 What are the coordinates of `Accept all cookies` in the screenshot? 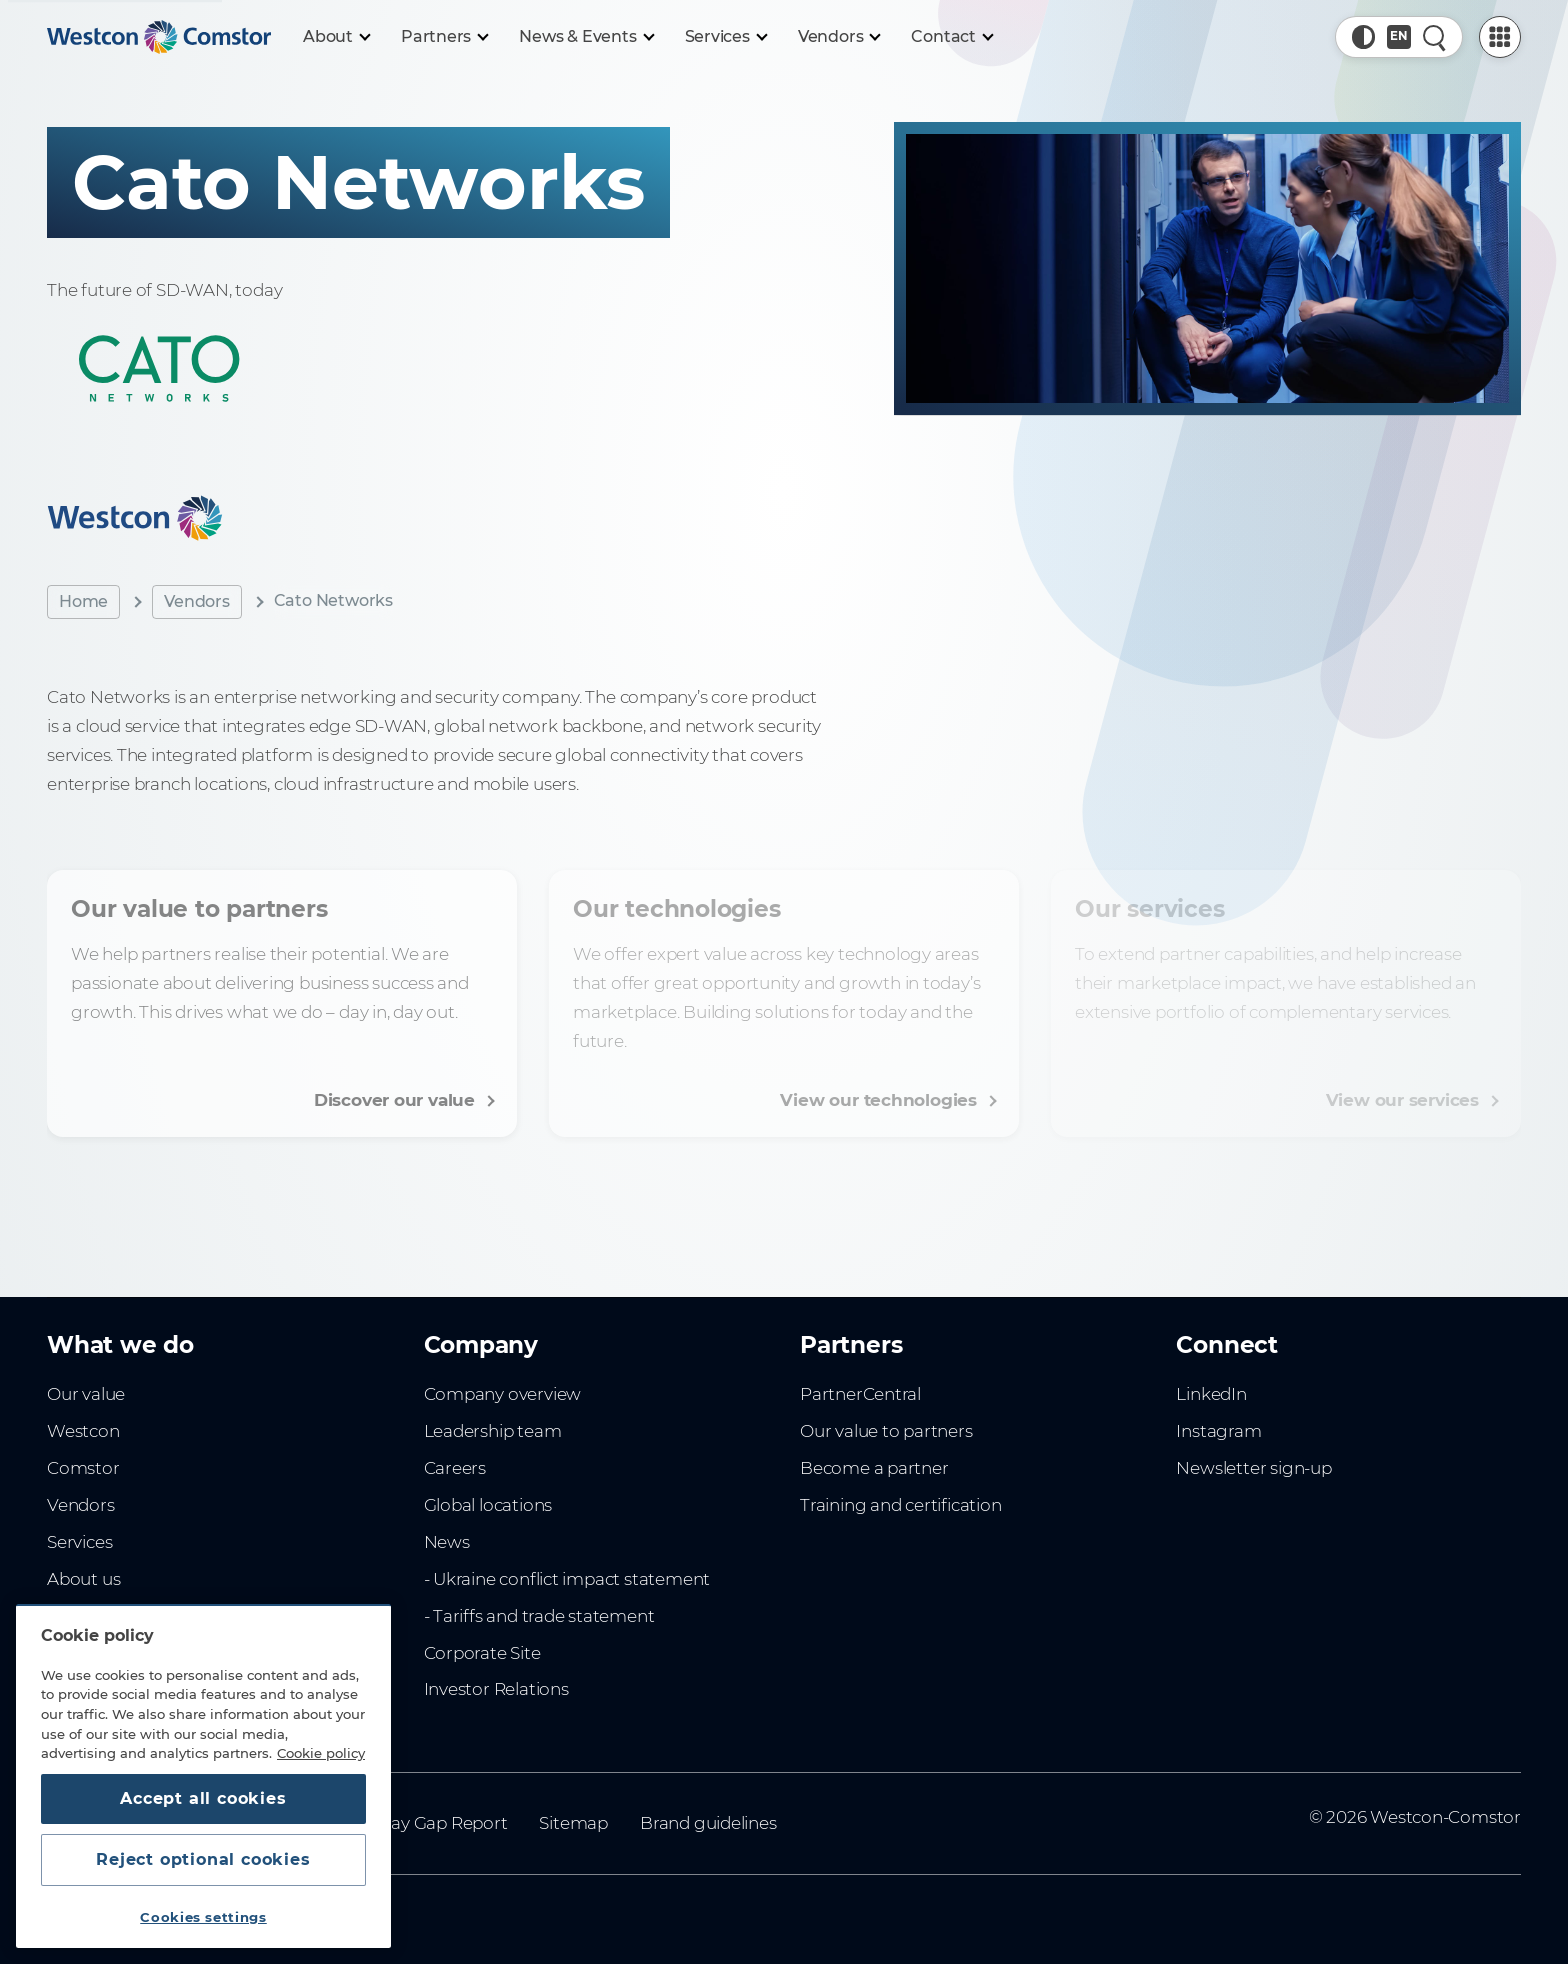 It's located at (203, 1798).